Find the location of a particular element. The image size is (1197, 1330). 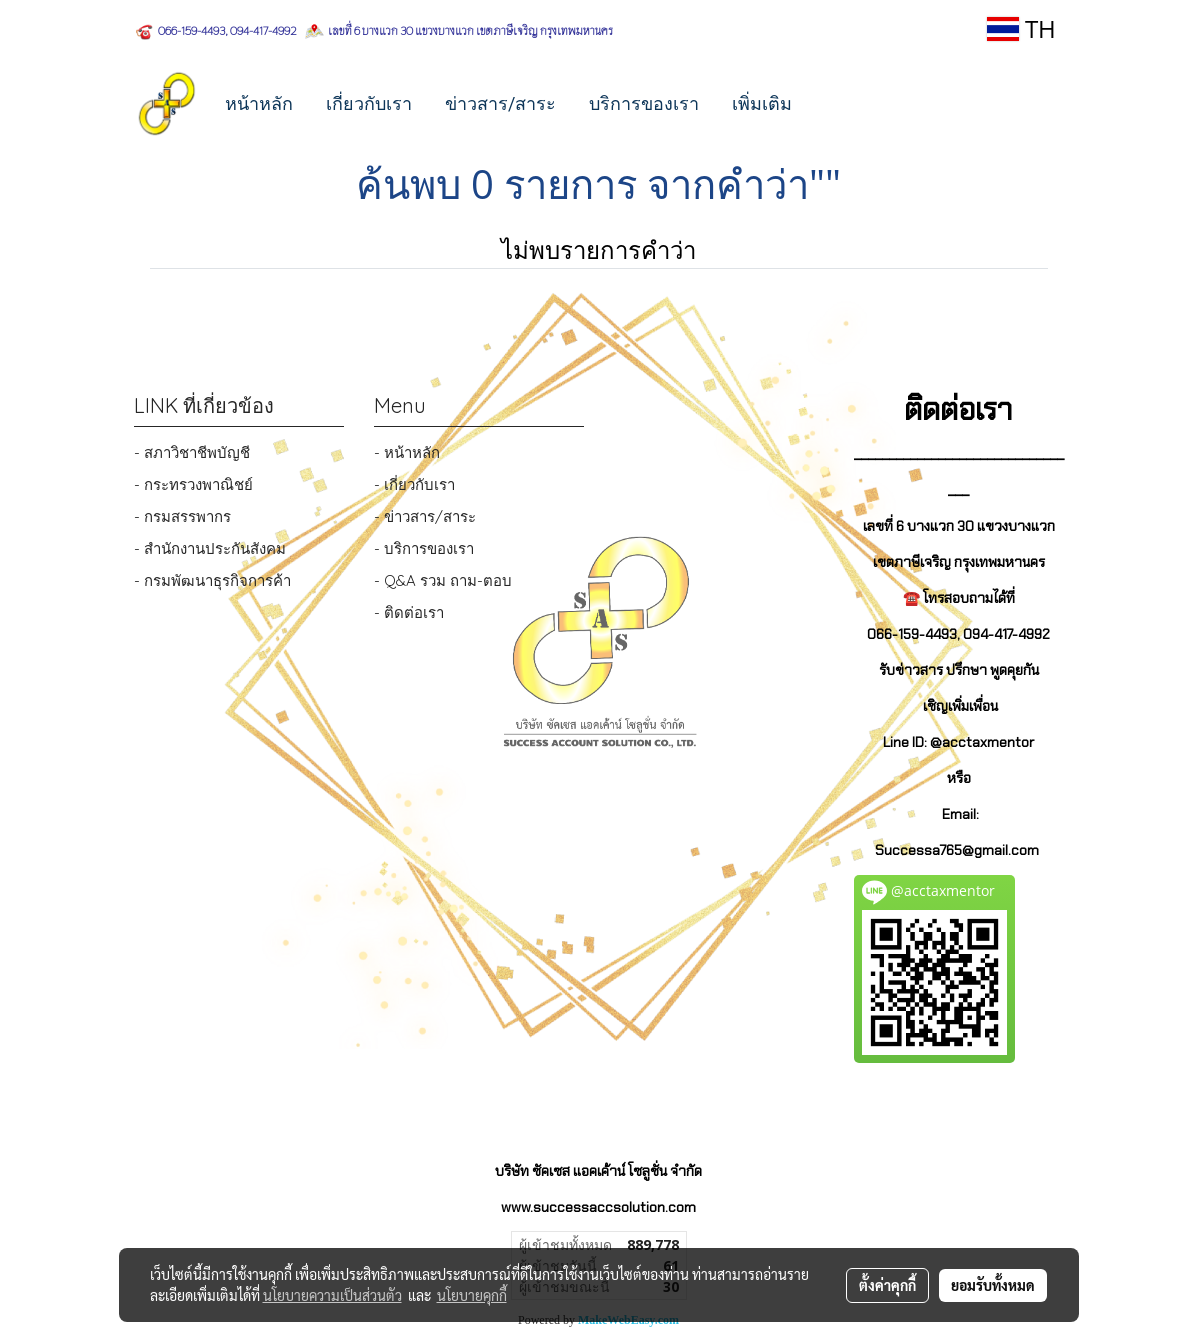

นโยบายคุกกี้ is located at coordinates (472, 1295).